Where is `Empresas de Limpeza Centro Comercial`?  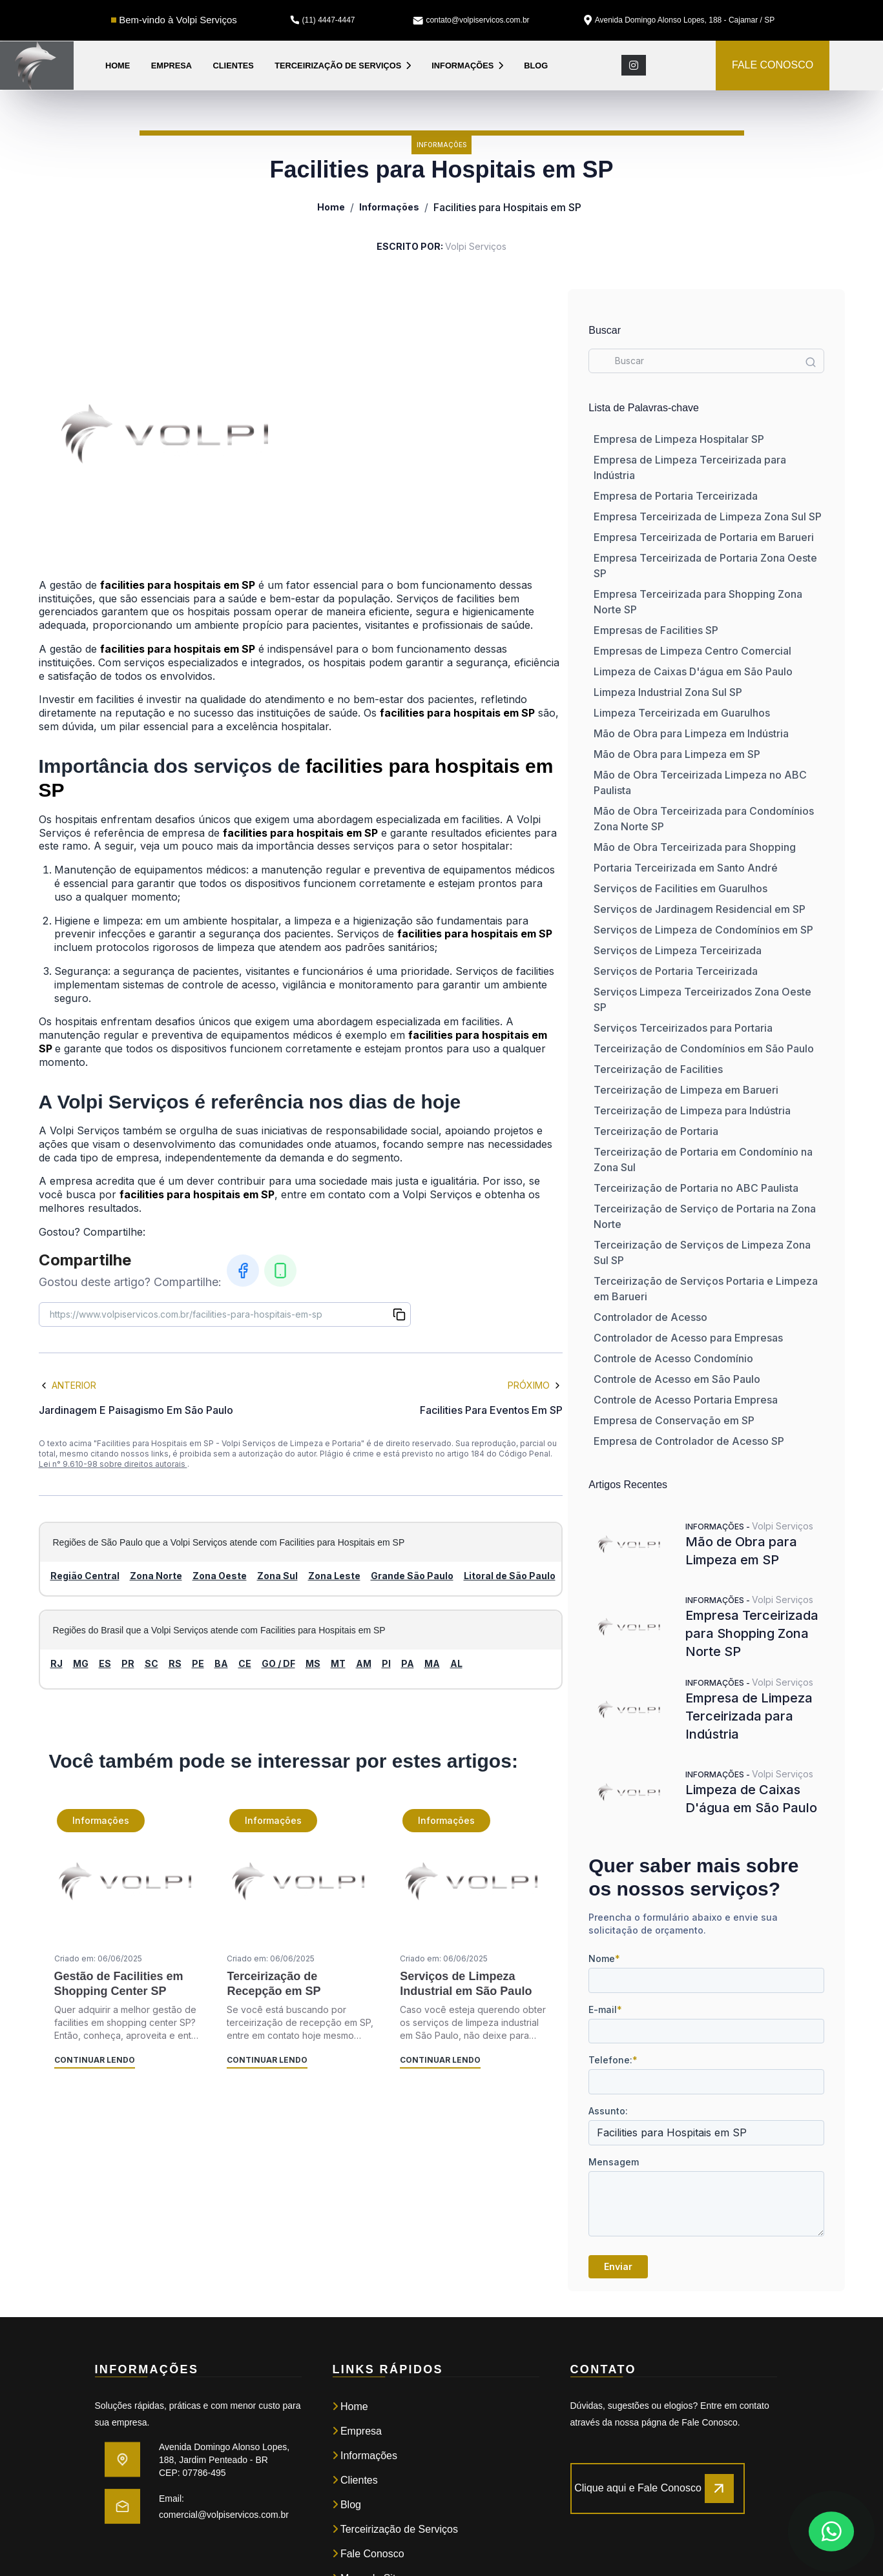
Empresas de Limpeza Centro Comercial is located at coordinates (692, 650).